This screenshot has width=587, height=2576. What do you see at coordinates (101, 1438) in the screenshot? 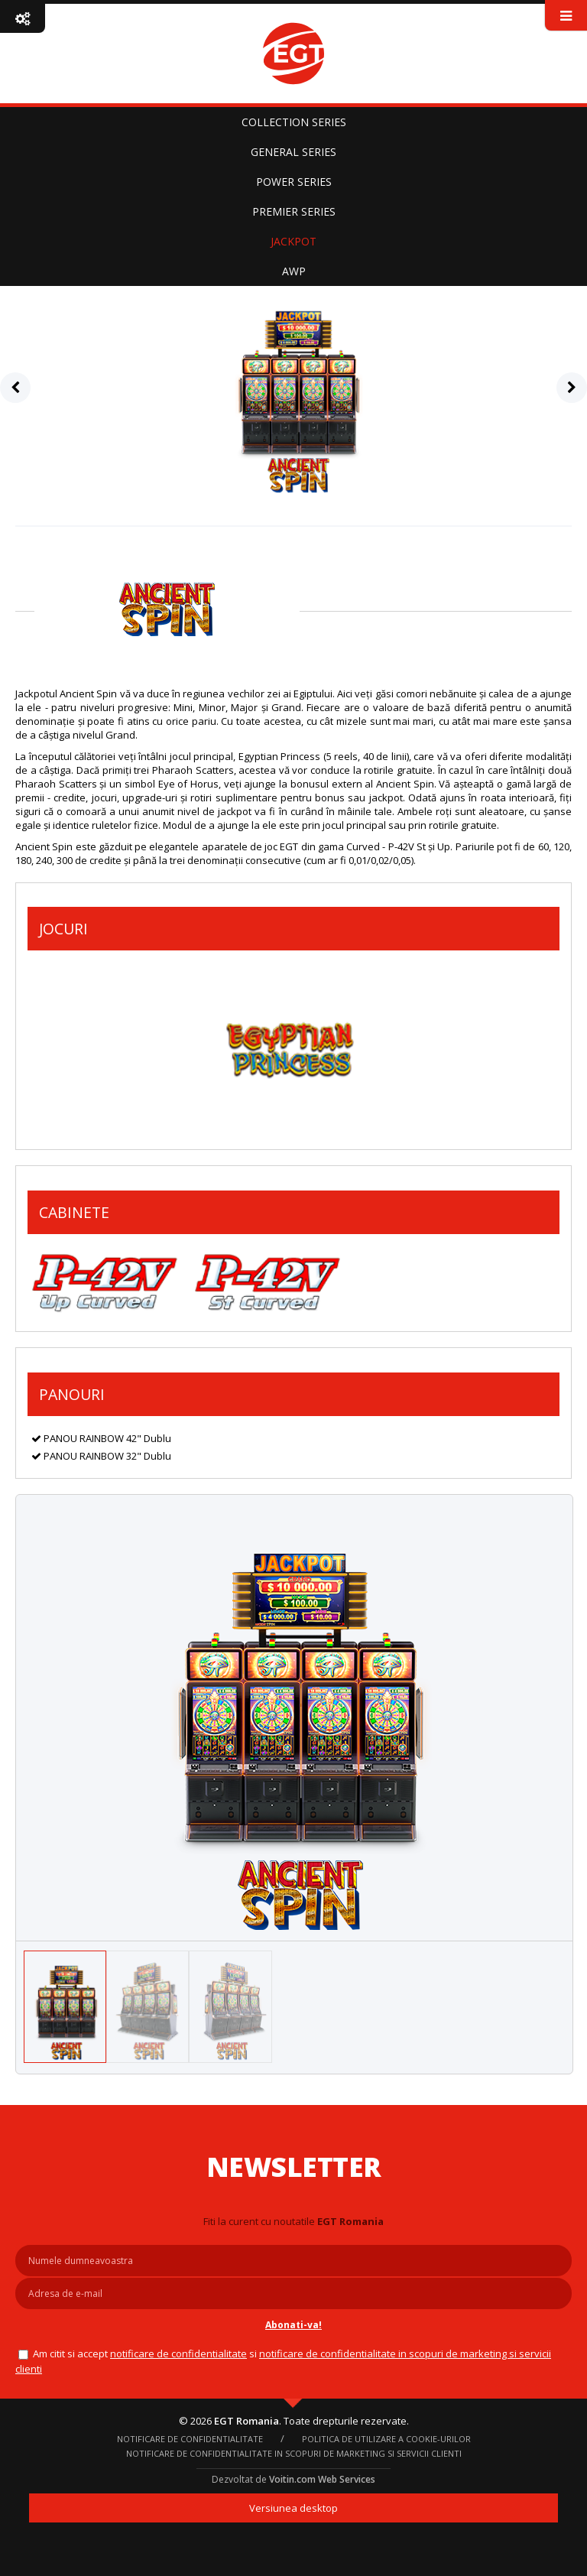
I see `PANOU RAINBOW 42" Dublu` at bounding box center [101, 1438].